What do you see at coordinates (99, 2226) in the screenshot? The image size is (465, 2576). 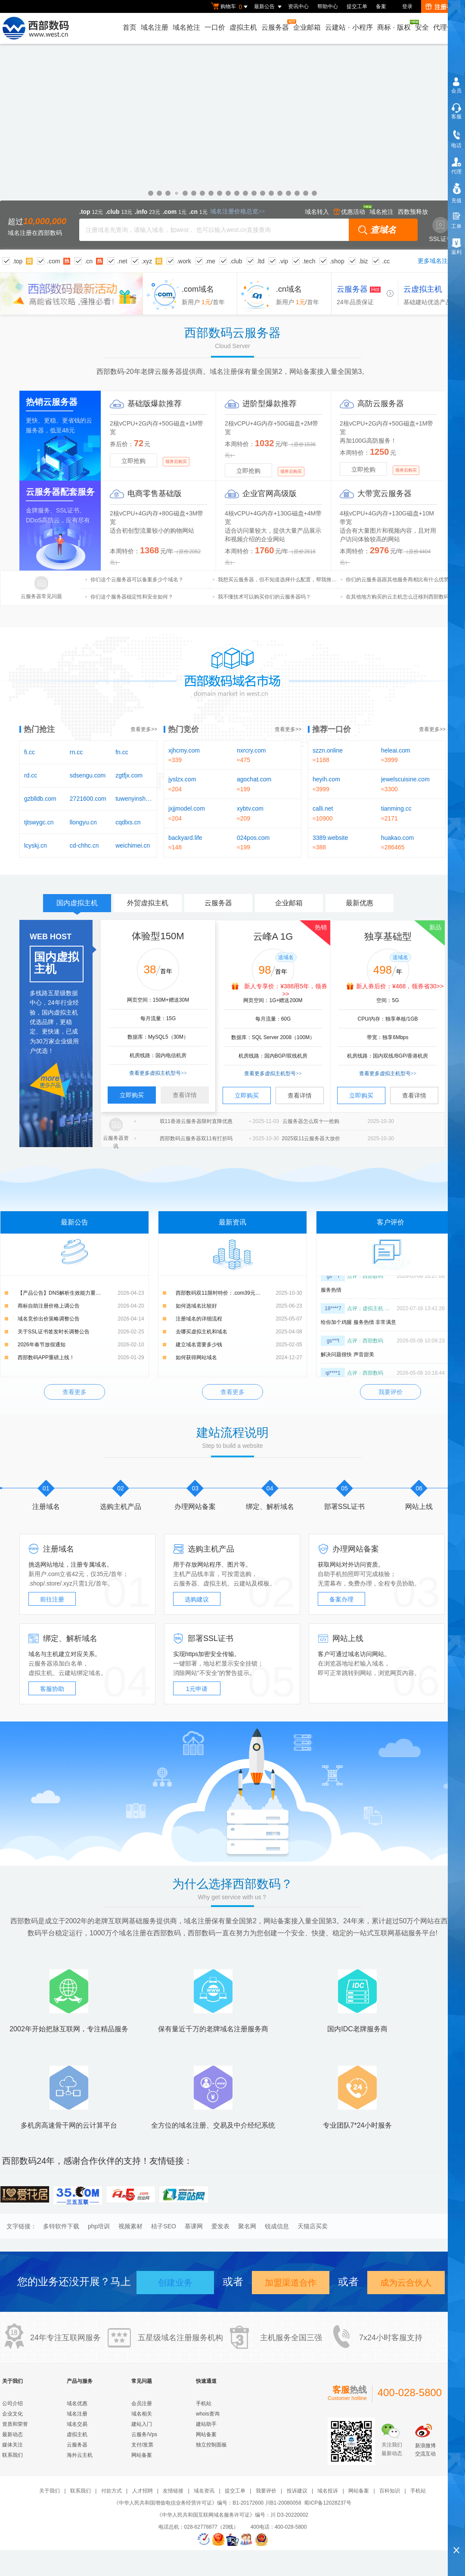 I see `php培训` at bounding box center [99, 2226].